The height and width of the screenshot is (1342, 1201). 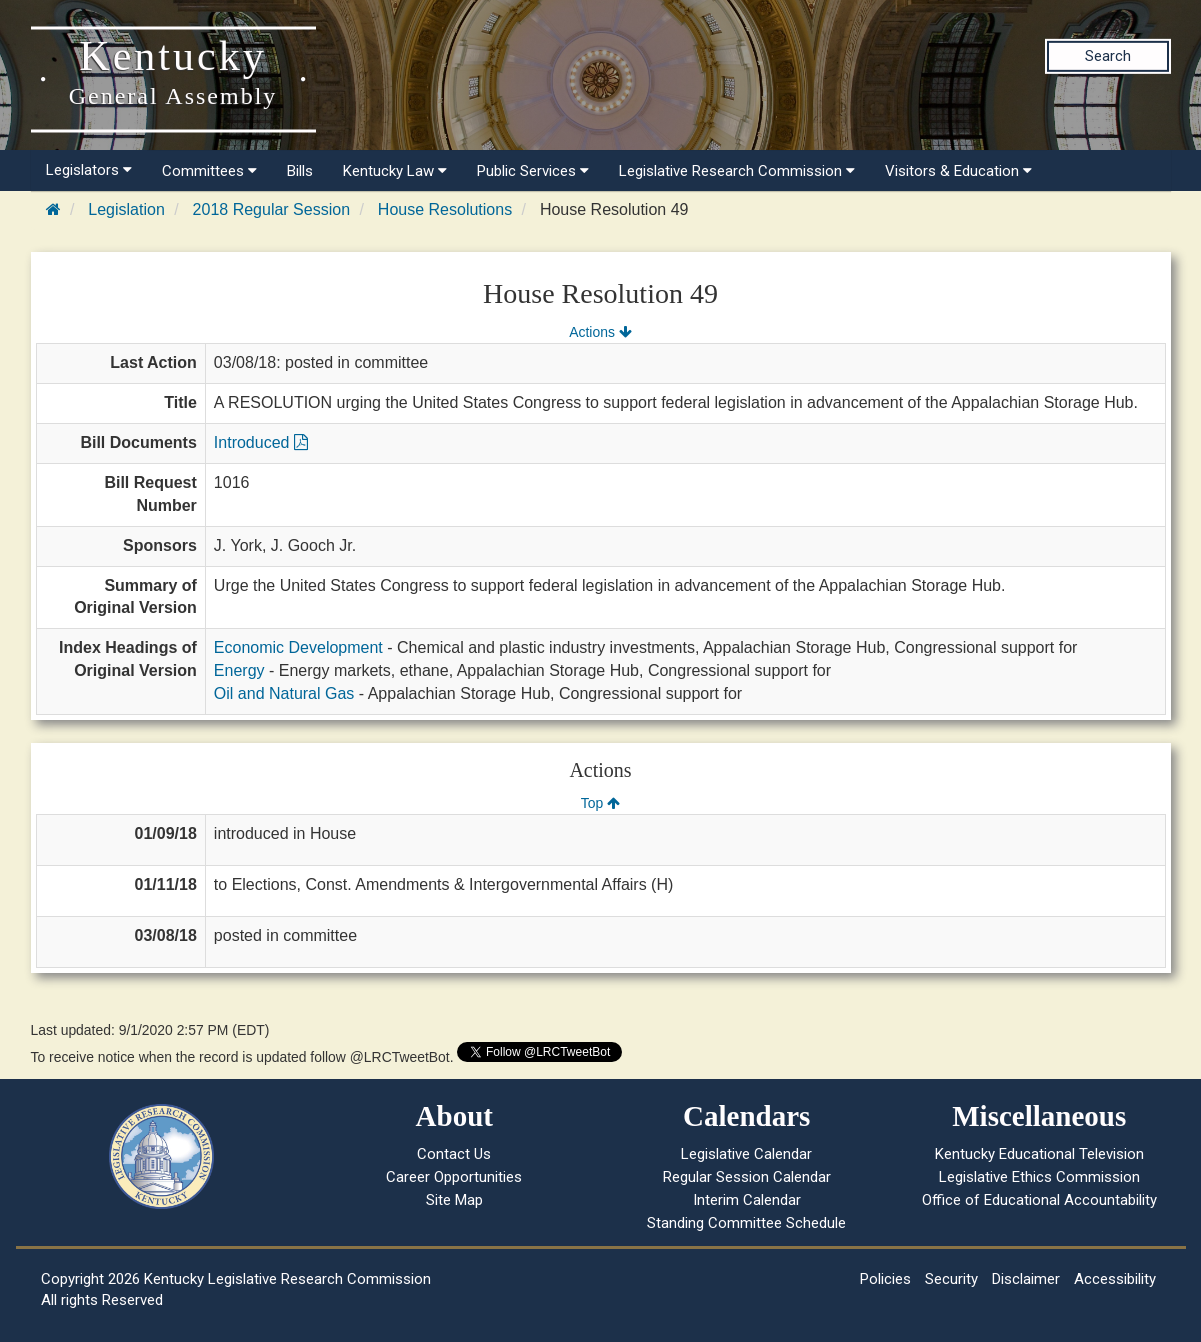 What do you see at coordinates (209, 171) in the screenshot?
I see `Committees` at bounding box center [209, 171].